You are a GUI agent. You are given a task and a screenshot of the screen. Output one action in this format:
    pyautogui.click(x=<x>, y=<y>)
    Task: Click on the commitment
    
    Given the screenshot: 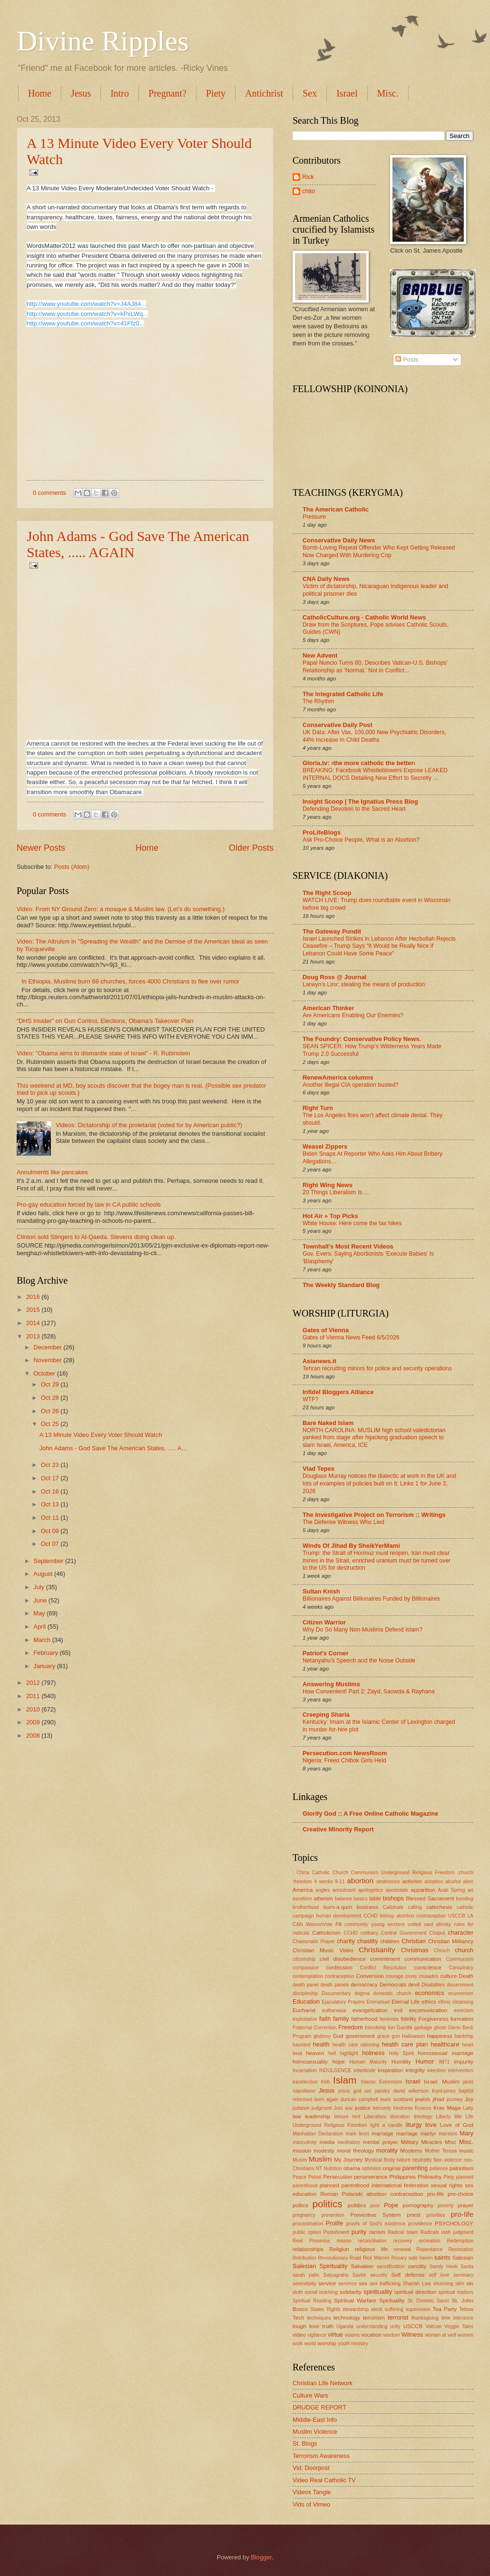 What is the action you would take?
    pyautogui.click(x=385, y=1959)
    